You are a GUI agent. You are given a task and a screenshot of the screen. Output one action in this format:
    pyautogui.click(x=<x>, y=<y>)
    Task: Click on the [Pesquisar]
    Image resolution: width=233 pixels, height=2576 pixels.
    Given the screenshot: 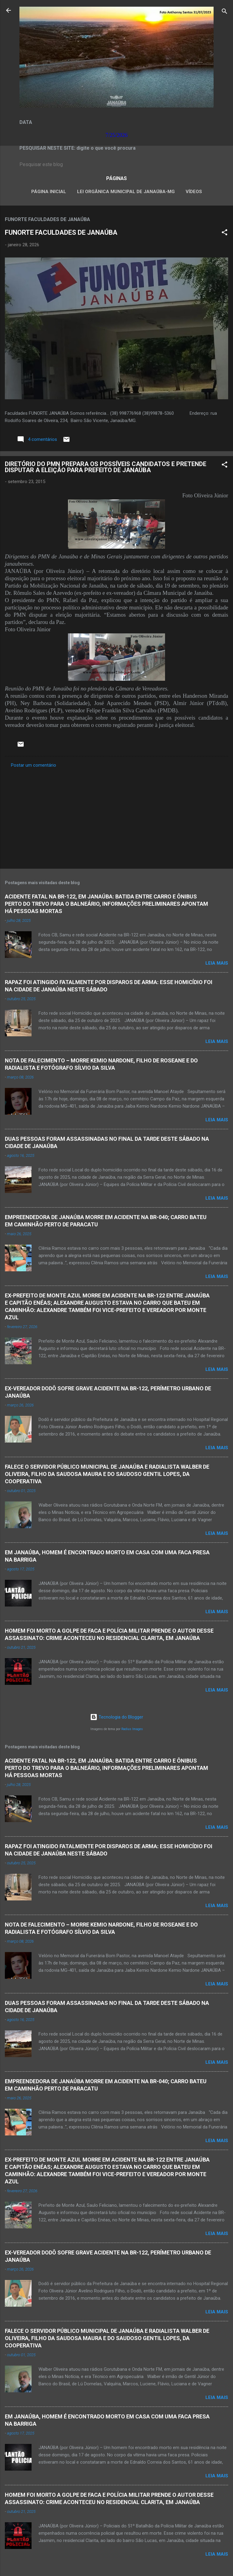 What is the action you would take?
    pyautogui.click(x=224, y=12)
    